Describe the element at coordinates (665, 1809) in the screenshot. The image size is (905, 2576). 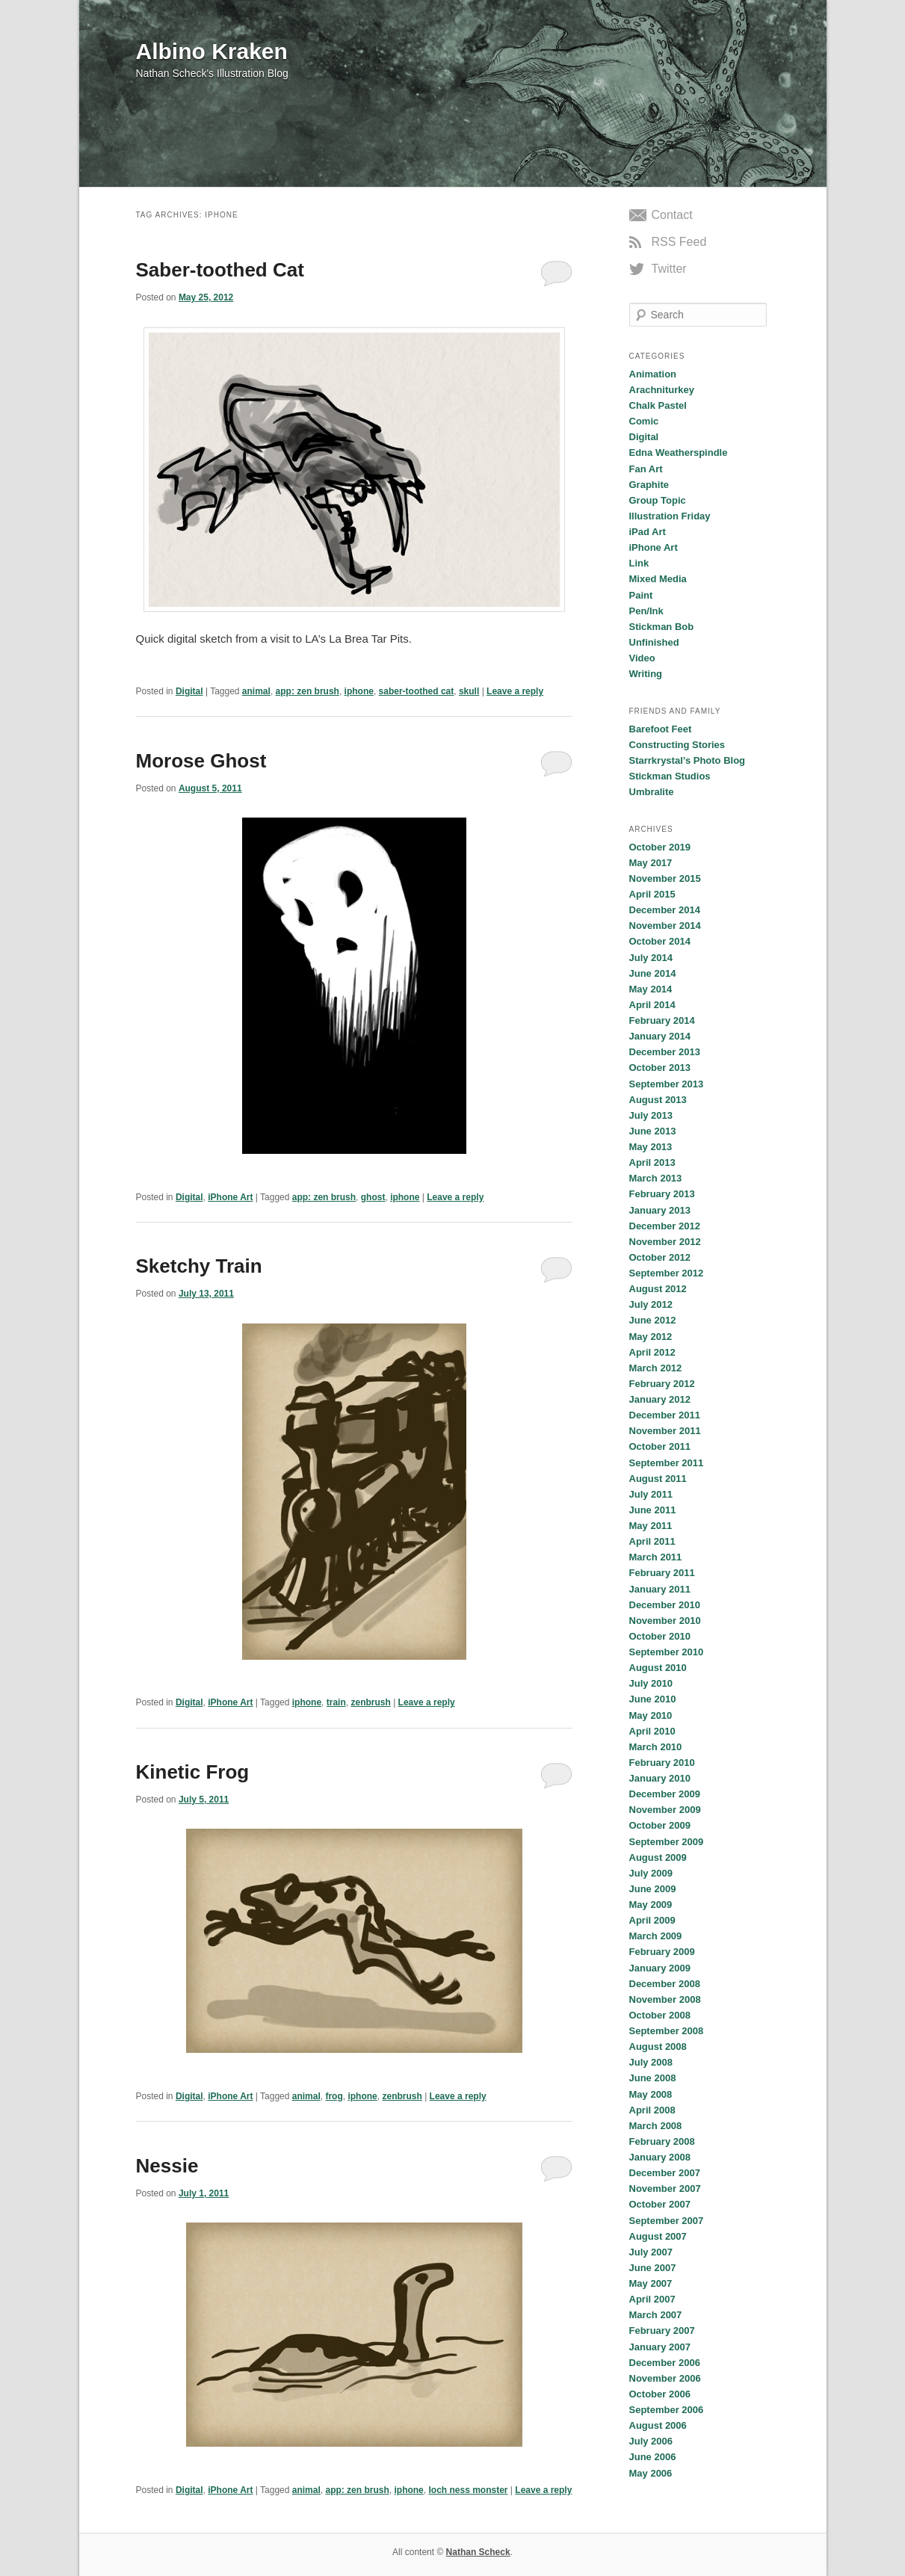
I see `November 2009` at that location.